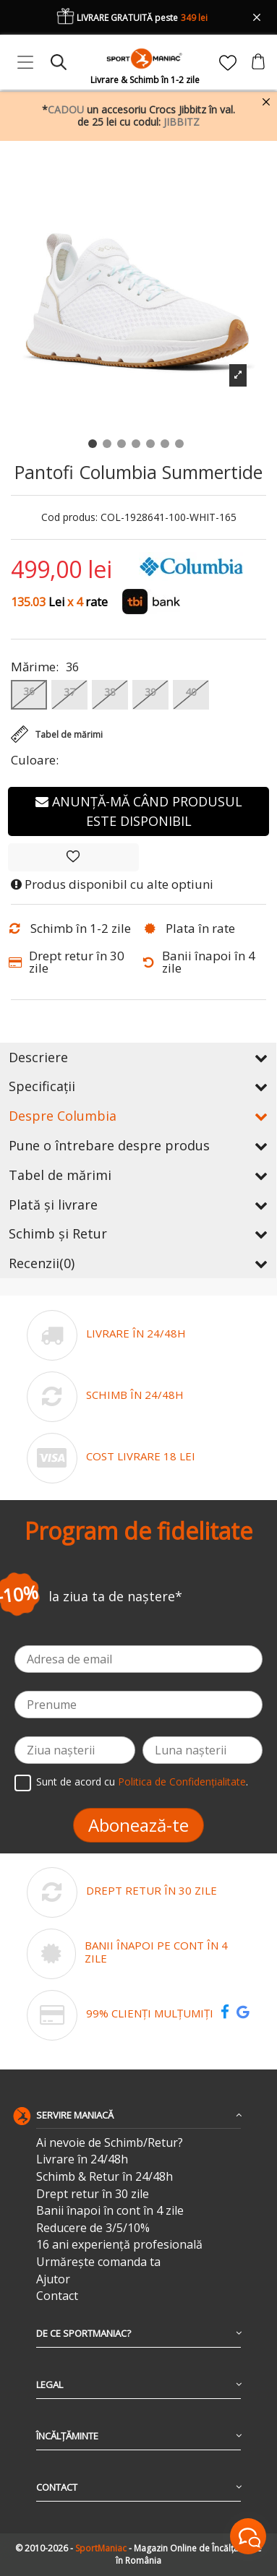  What do you see at coordinates (138, 1057) in the screenshot?
I see `Descriere` at bounding box center [138, 1057].